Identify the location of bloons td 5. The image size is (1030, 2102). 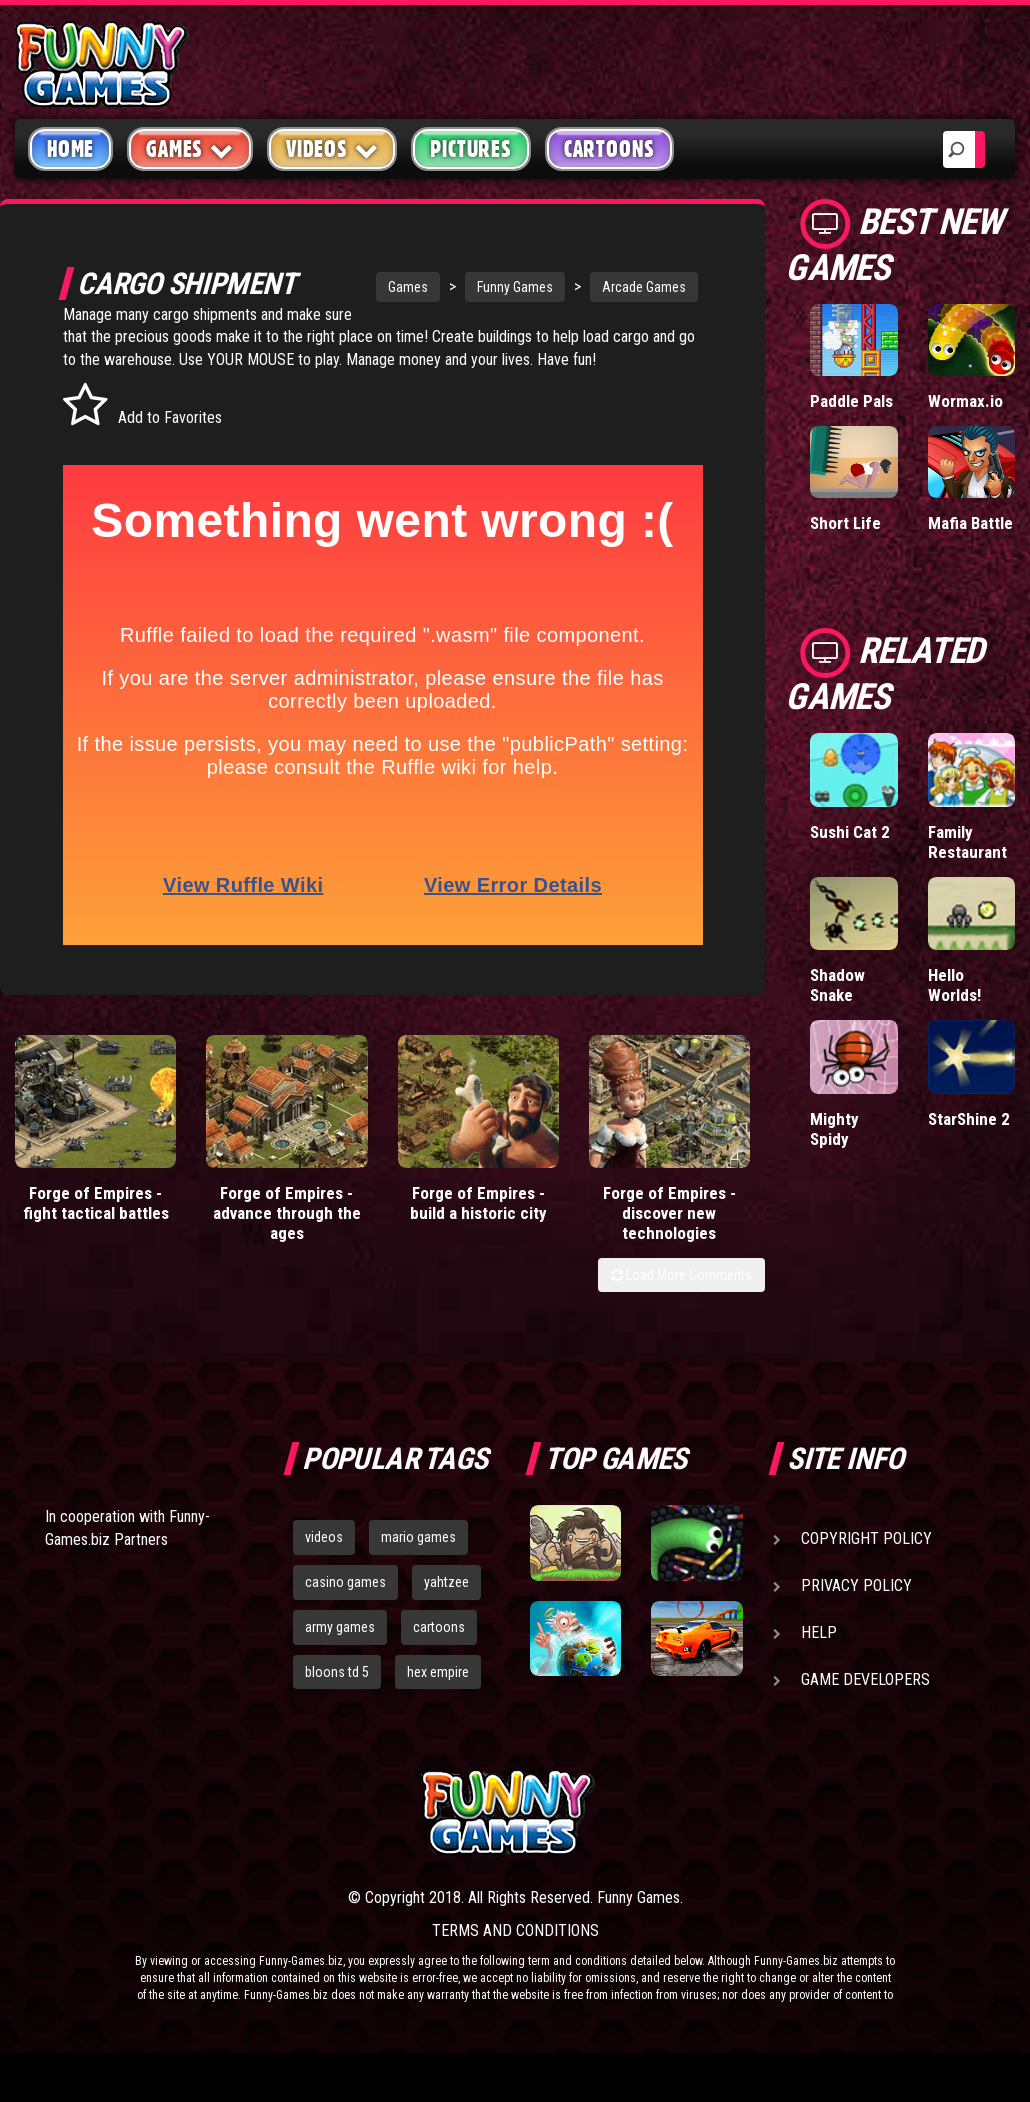
(337, 1672).